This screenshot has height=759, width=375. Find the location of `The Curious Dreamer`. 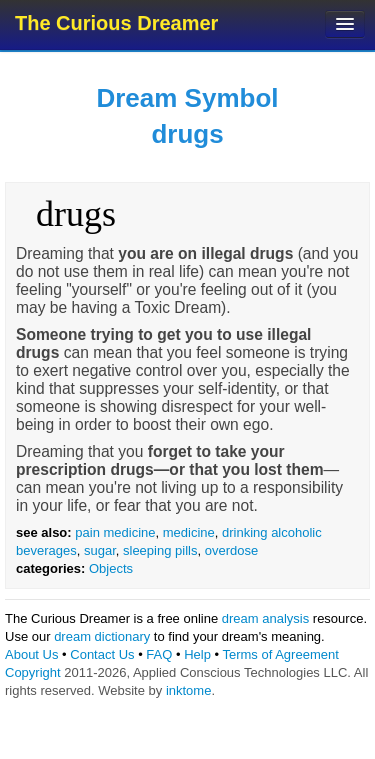

The Curious Dreamer is located at coordinates (116, 23).